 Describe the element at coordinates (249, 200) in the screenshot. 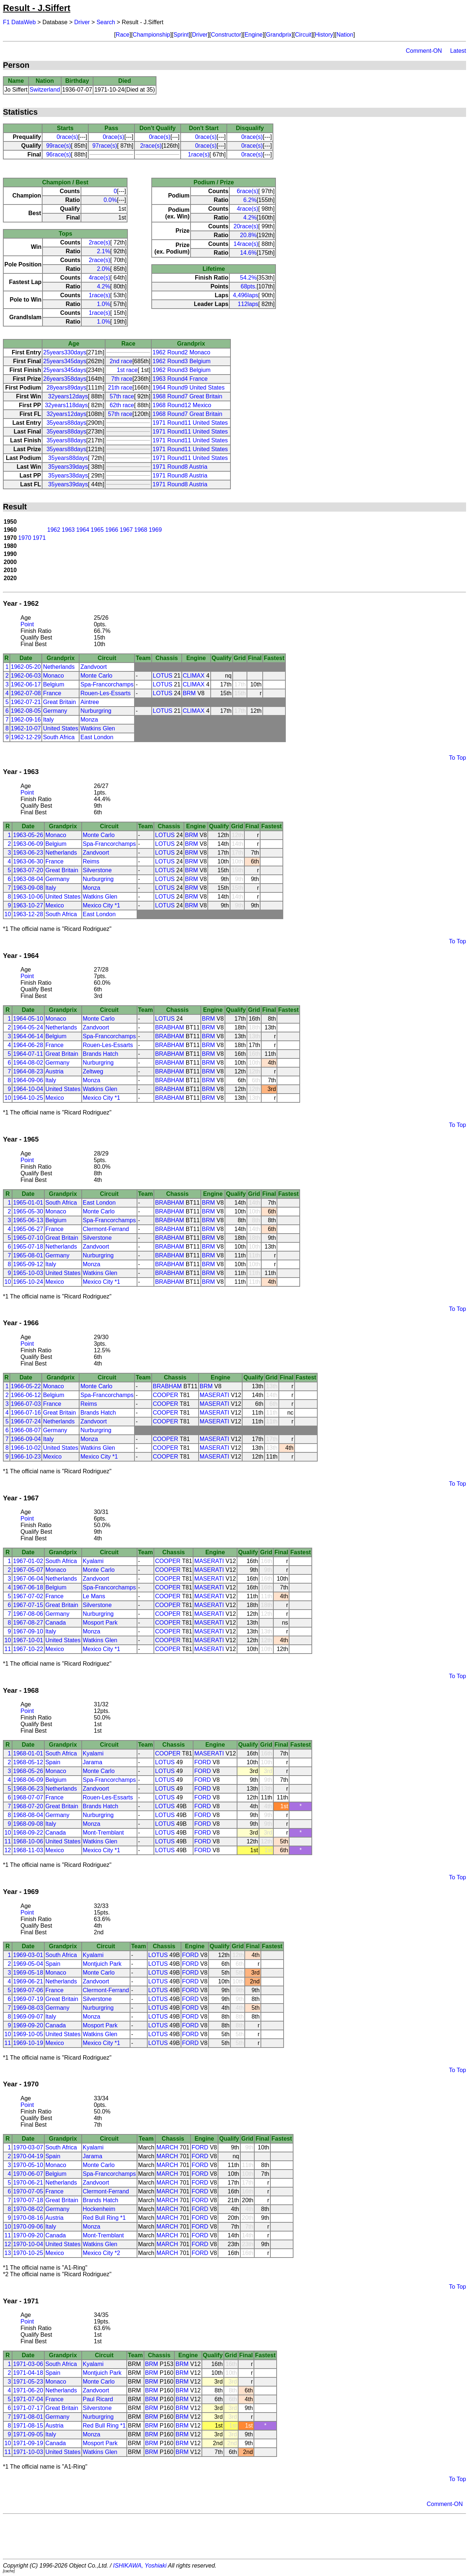

I see `6.2%` at that location.